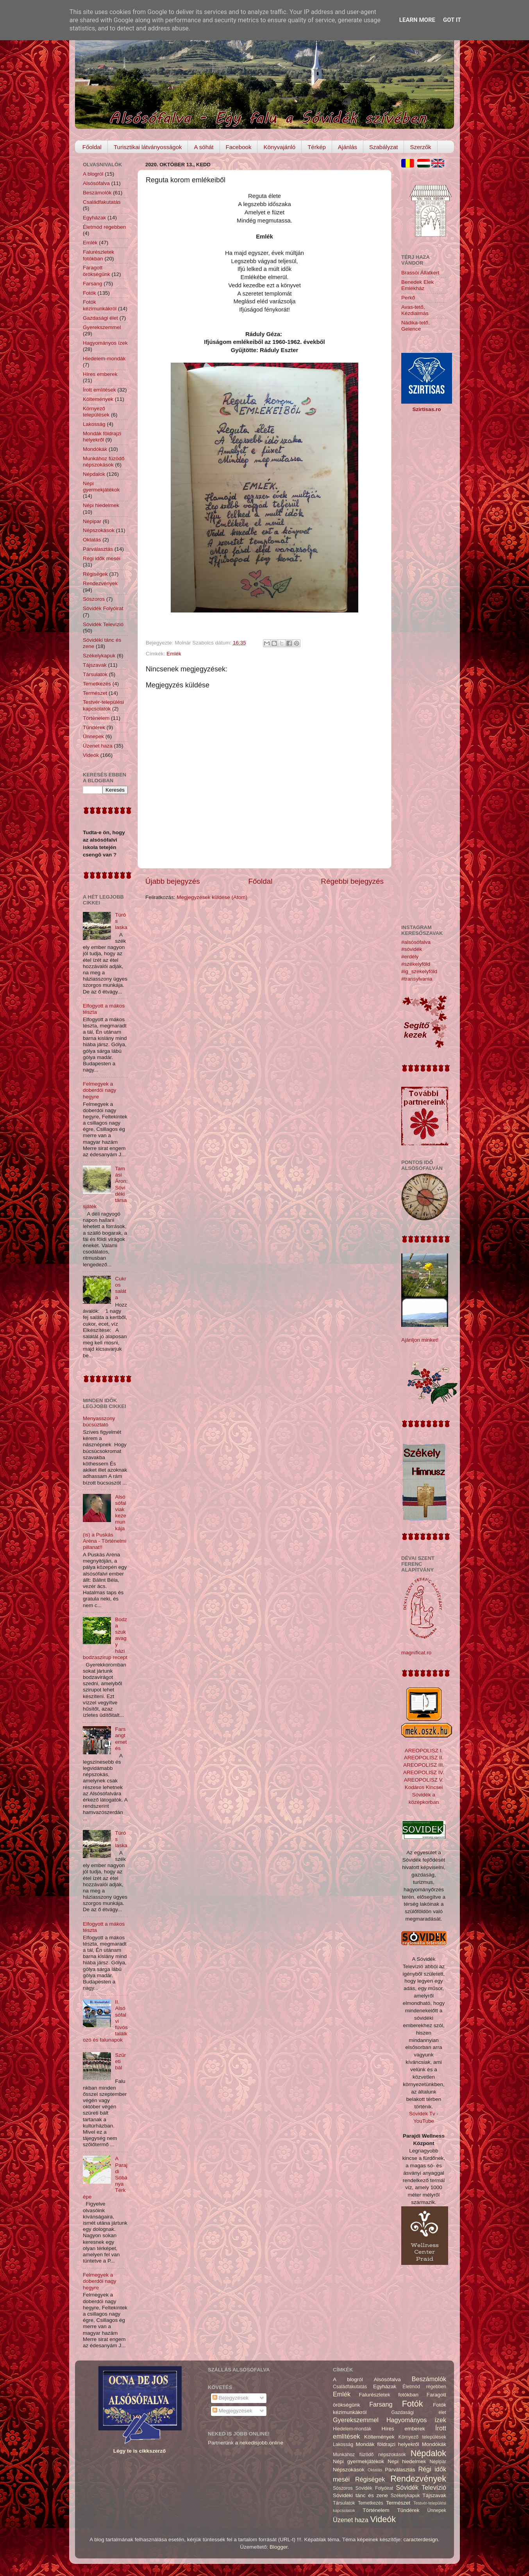 Image resolution: width=529 pixels, height=2576 pixels. Describe the element at coordinates (417, 285) in the screenshot. I see `Benedek Elek Emlékház` at that location.